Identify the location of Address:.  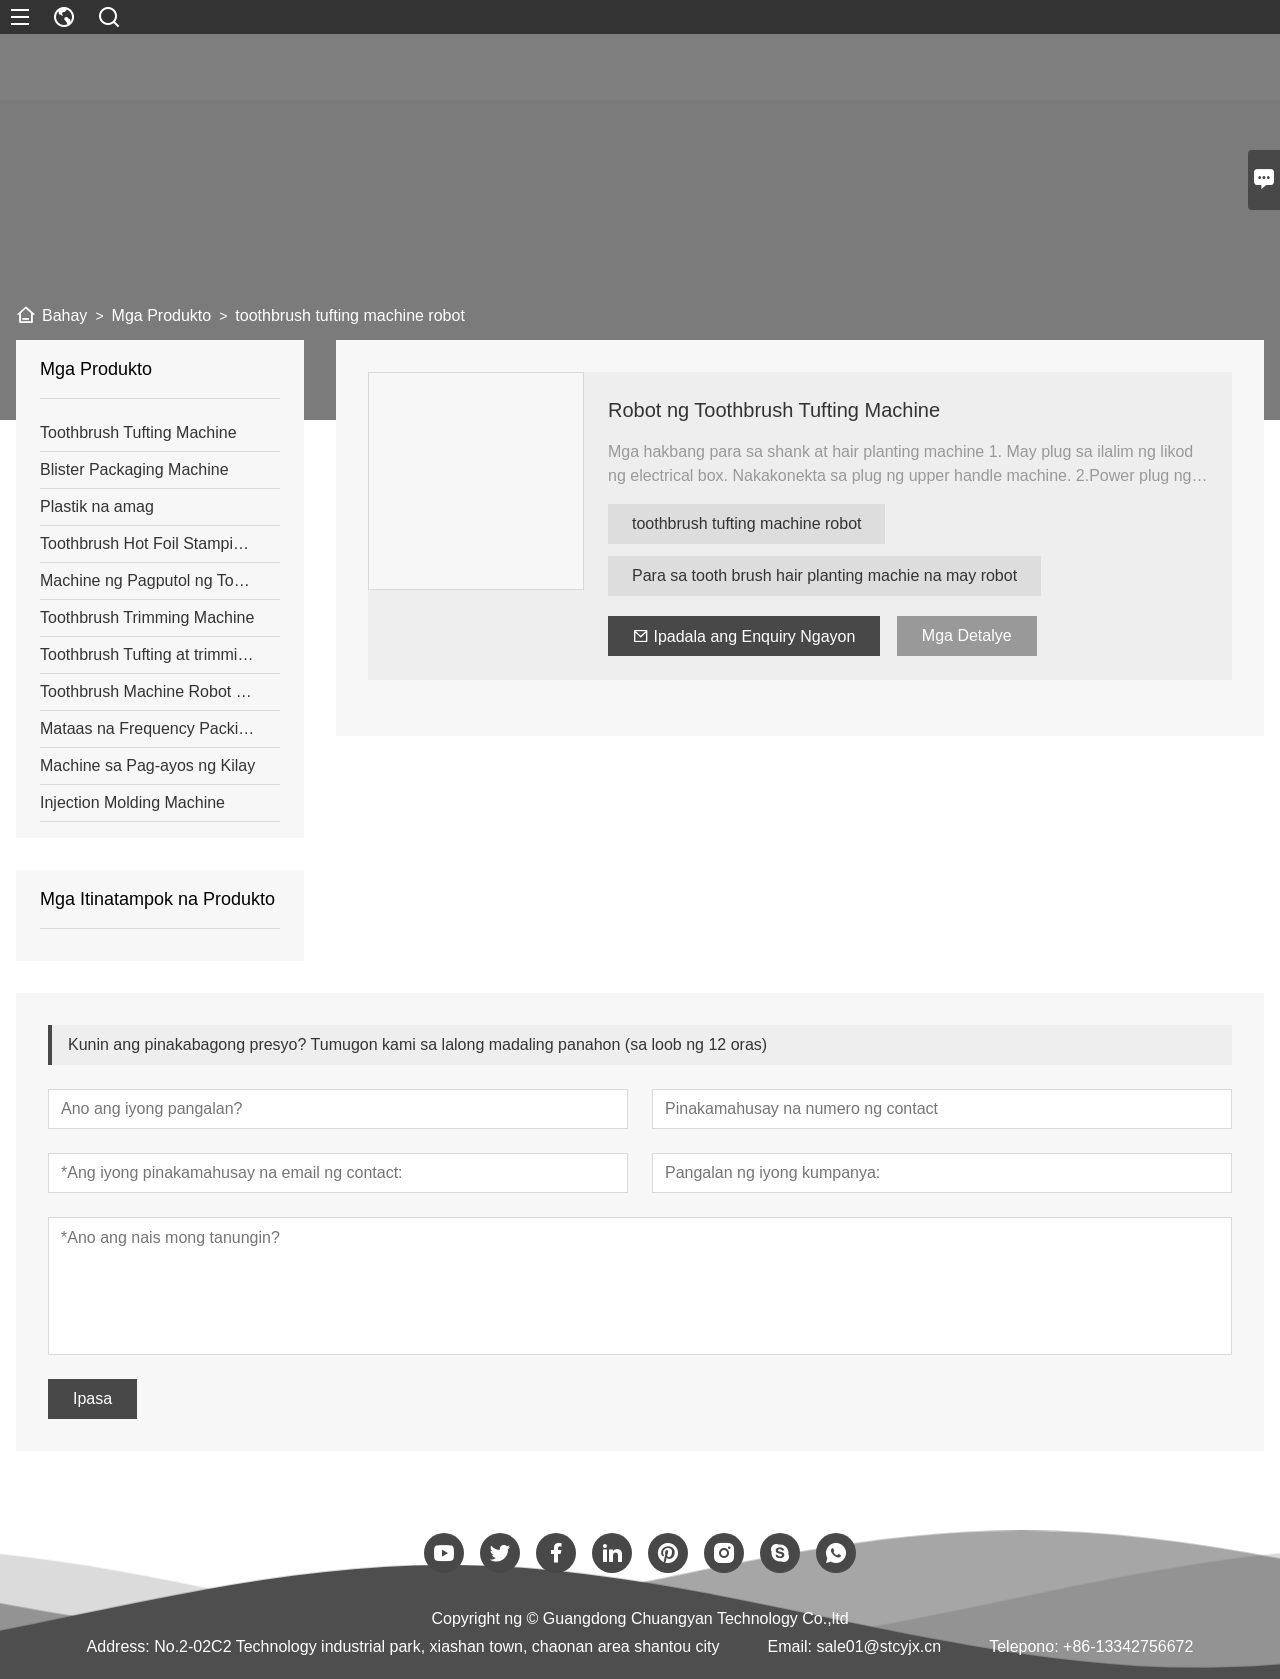
(118, 1646).